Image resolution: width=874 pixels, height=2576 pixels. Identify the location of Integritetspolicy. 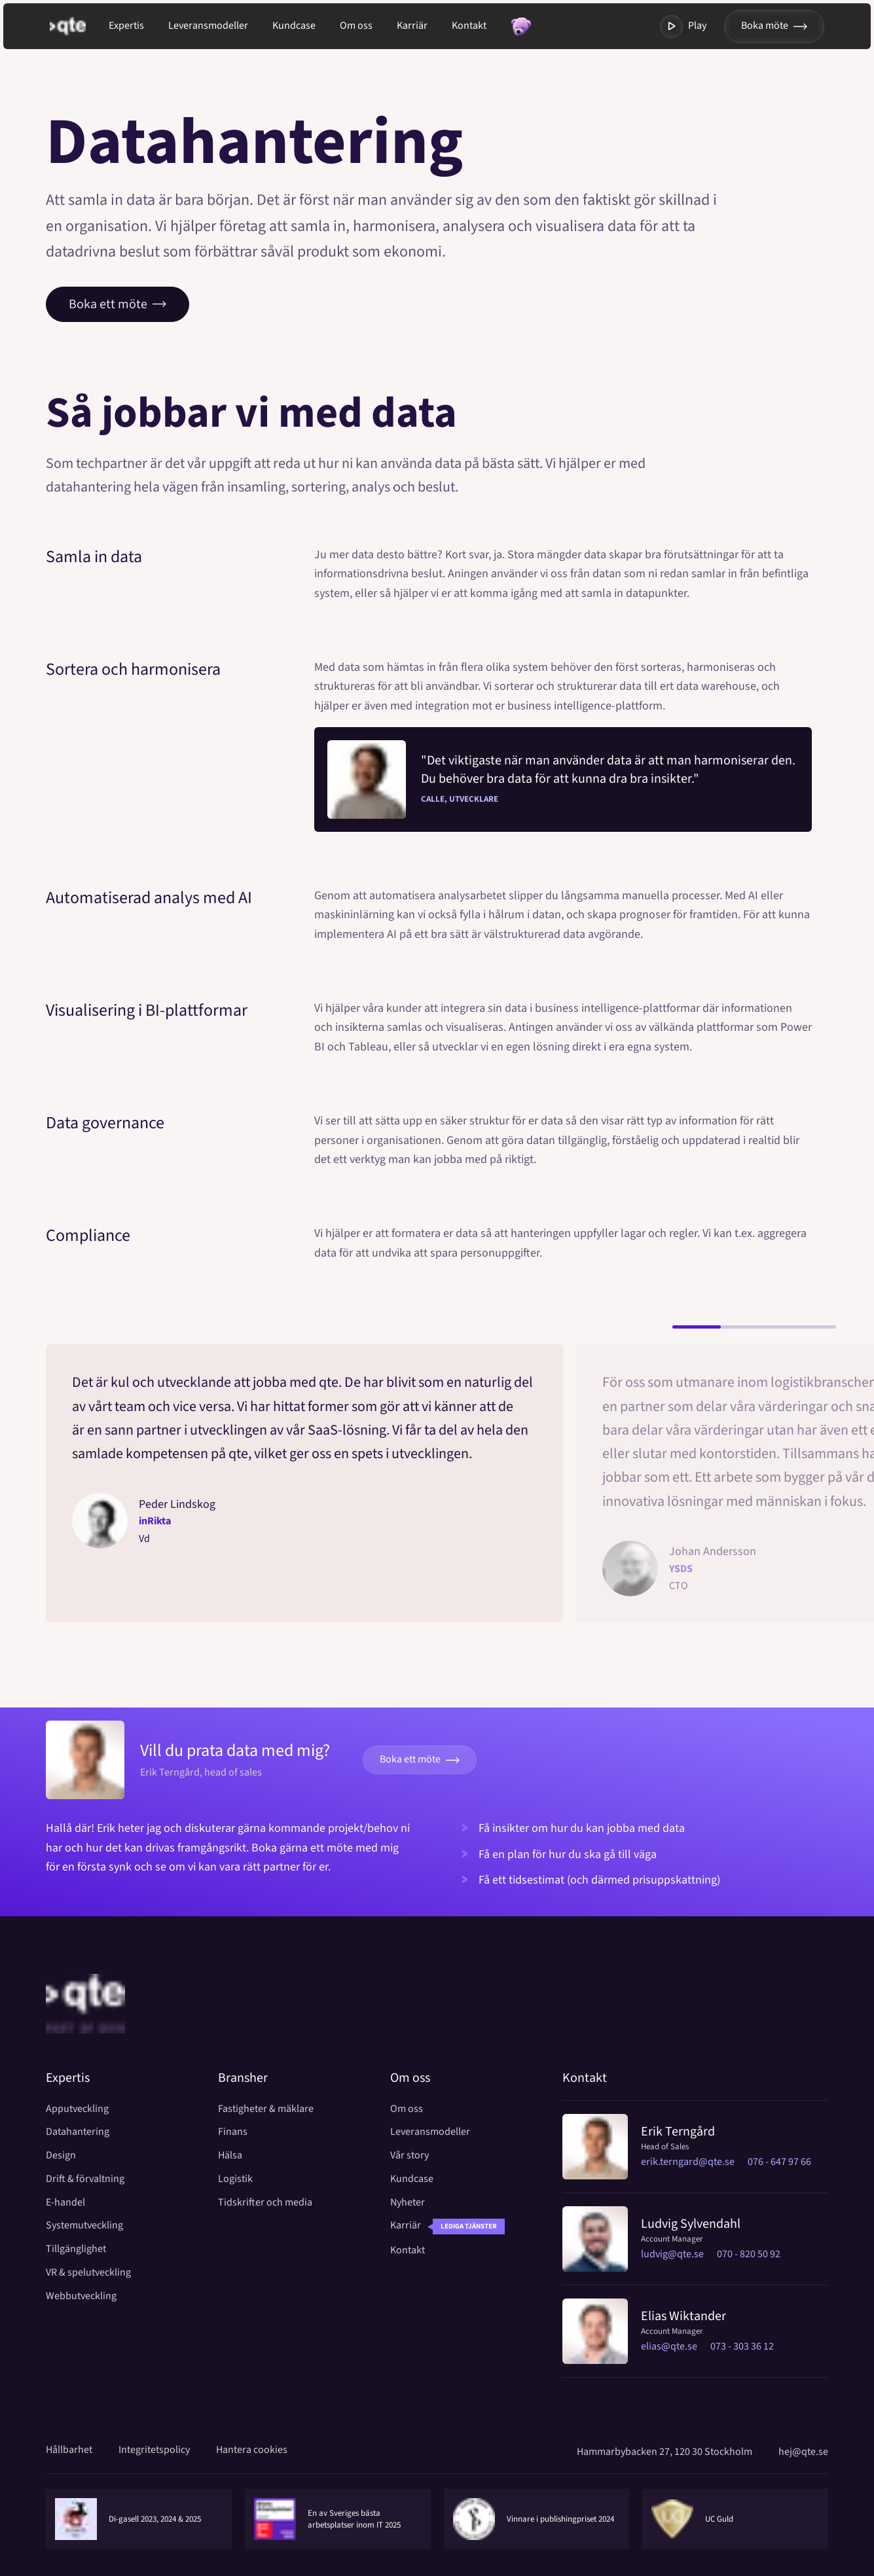
(154, 2450).